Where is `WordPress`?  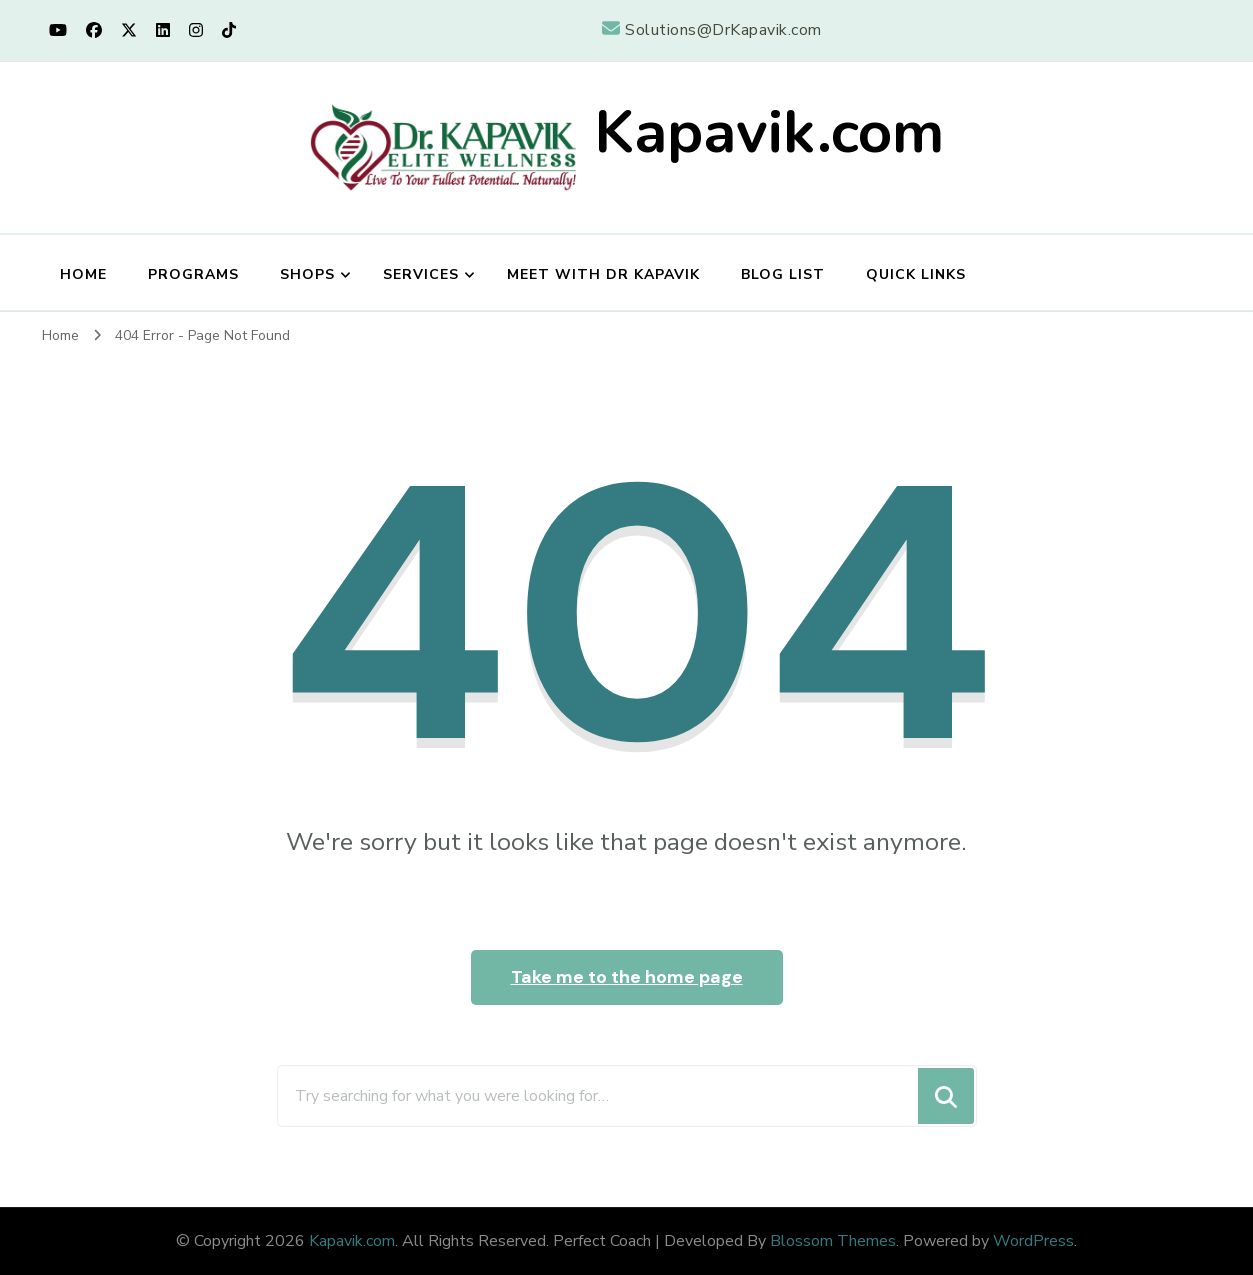
WordPress is located at coordinates (1033, 1241).